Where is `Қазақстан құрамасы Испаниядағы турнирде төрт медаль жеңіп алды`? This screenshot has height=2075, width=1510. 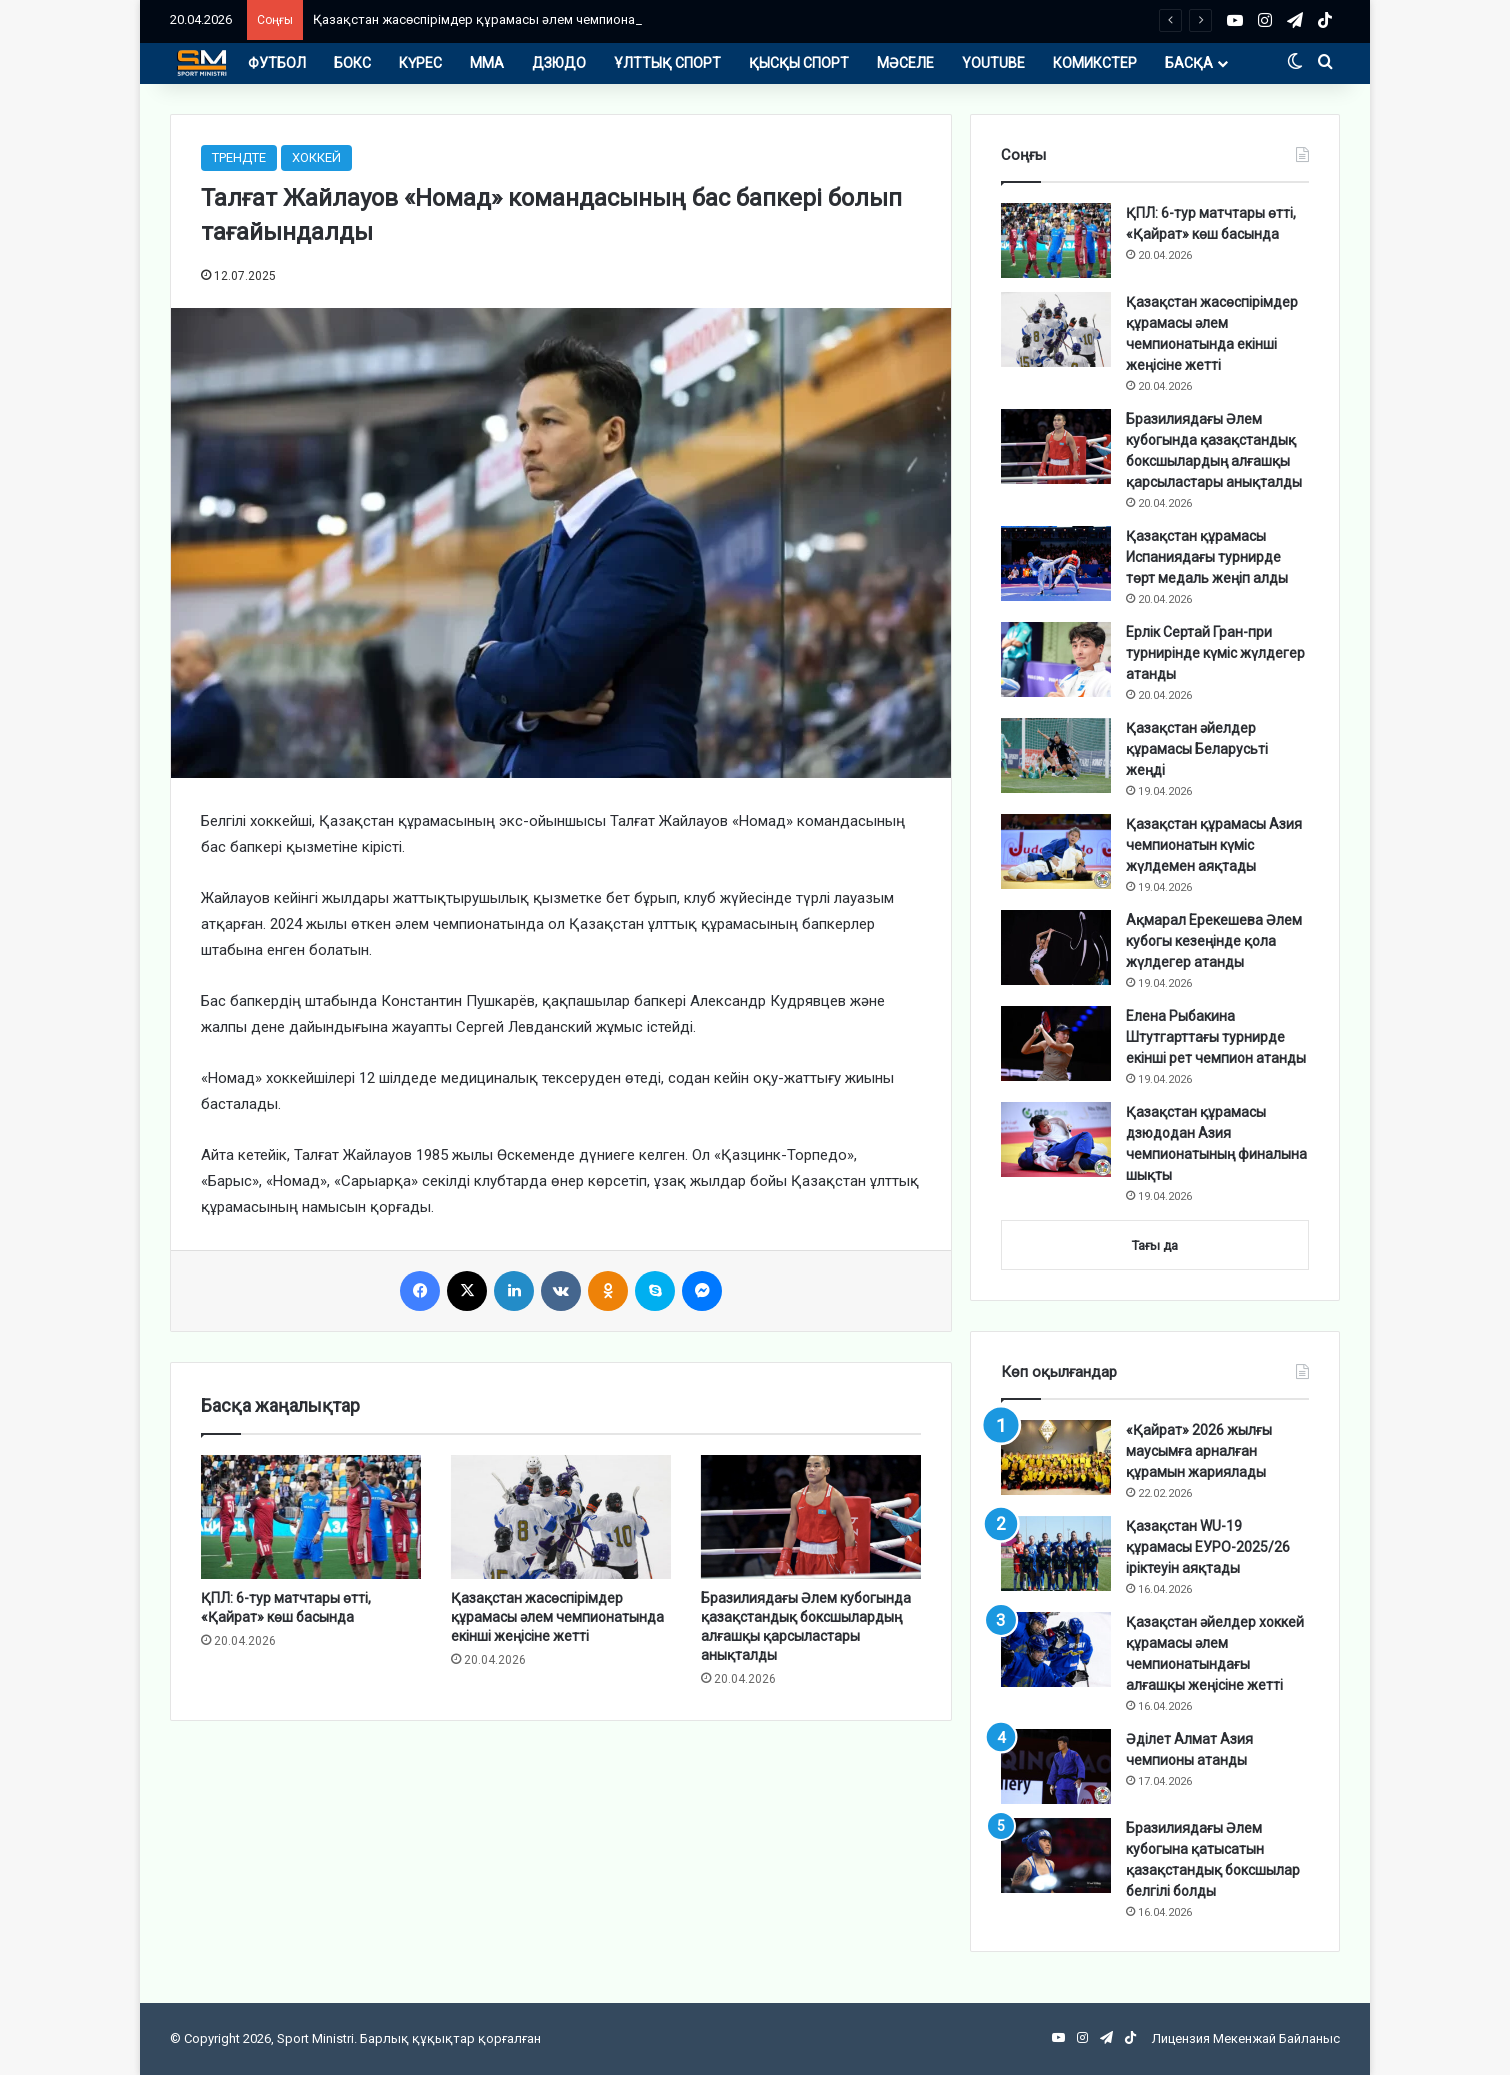
Қазақстан құрамасы Испаниядағы турнирде төрт медаль жеңіп алды is located at coordinates (1207, 557).